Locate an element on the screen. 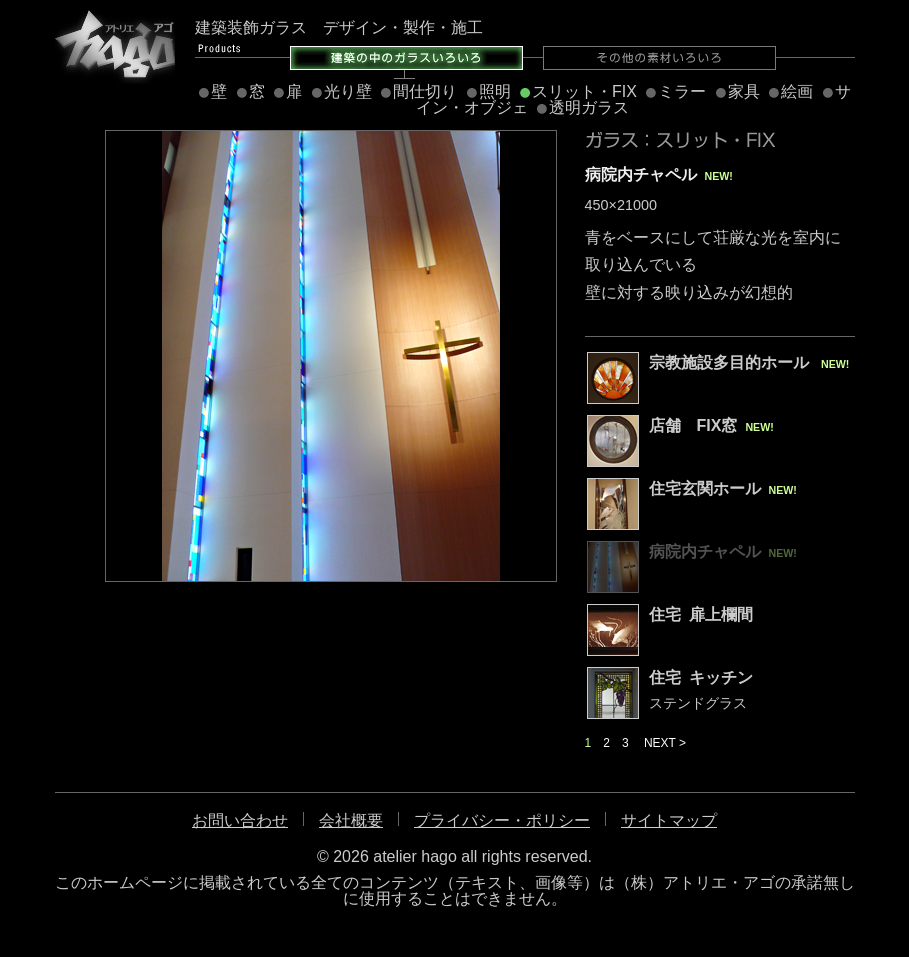  サイトマップ is located at coordinates (669, 820).